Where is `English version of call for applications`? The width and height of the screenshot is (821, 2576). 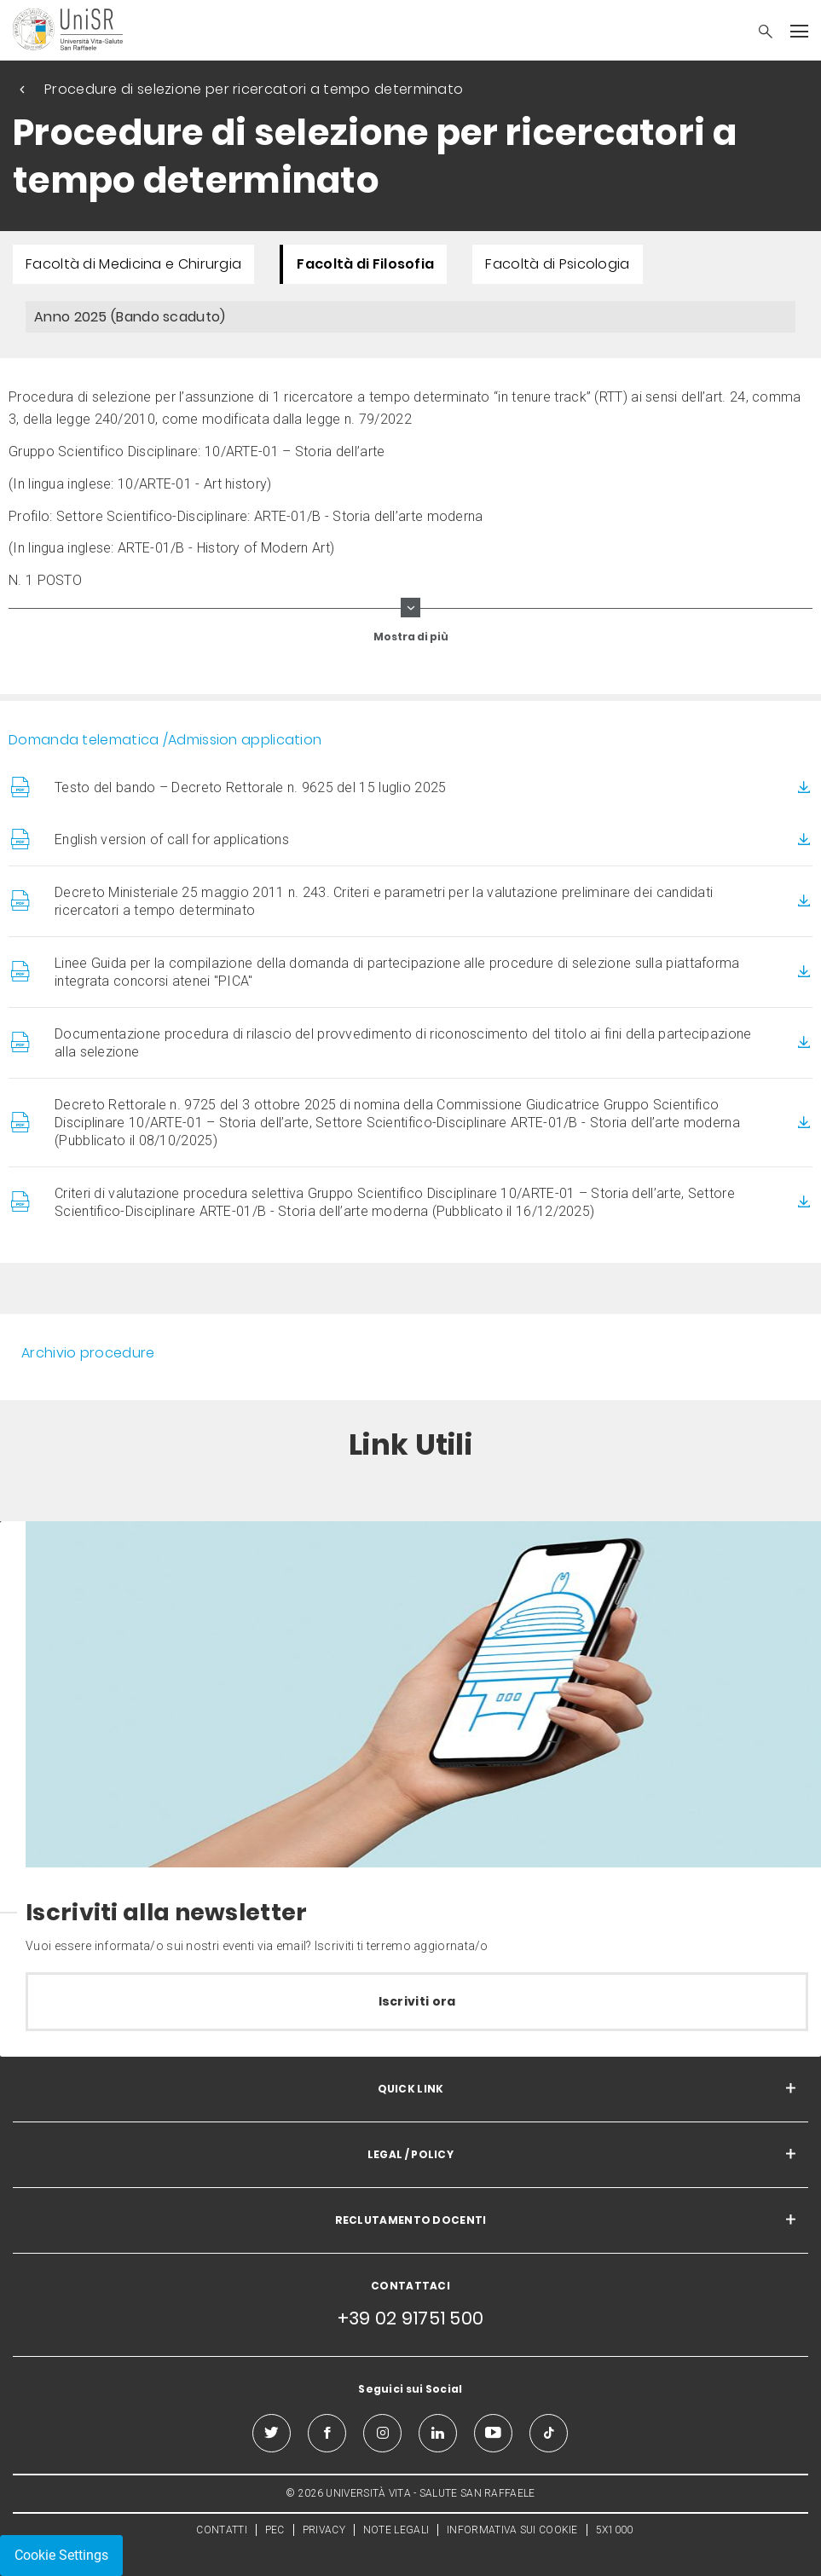
English version of call for applications is located at coordinates (172, 839).